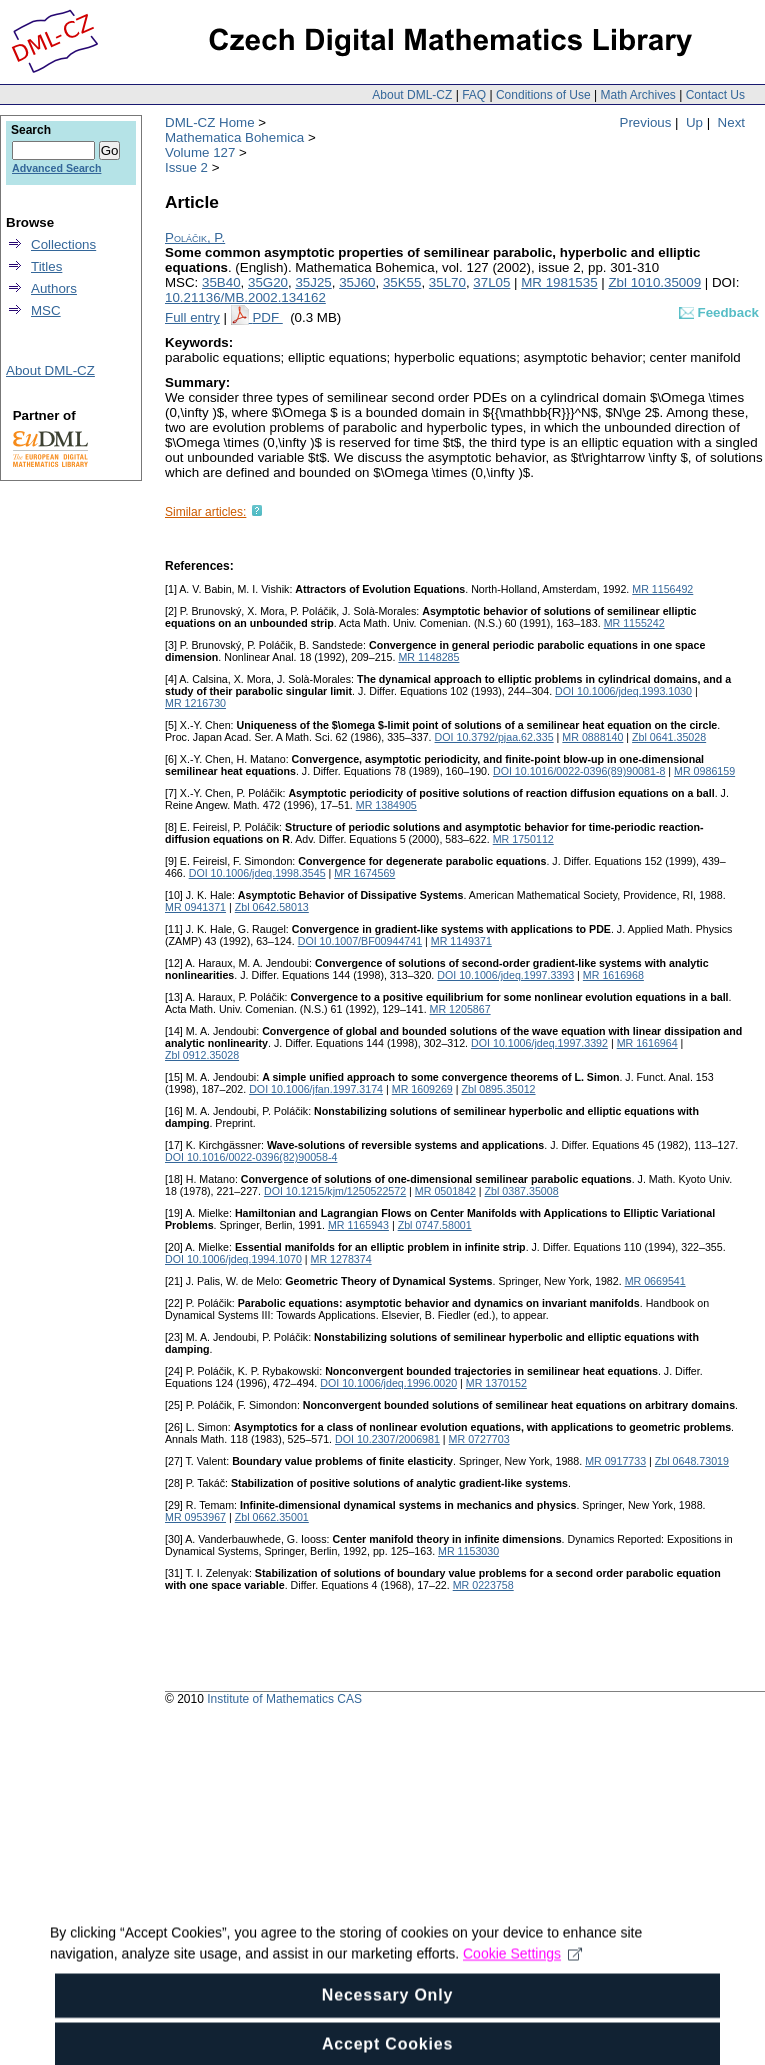 This screenshot has height=2065, width=765. What do you see at coordinates (637, 95) in the screenshot?
I see `Math Archives` at bounding box center [637, 95].